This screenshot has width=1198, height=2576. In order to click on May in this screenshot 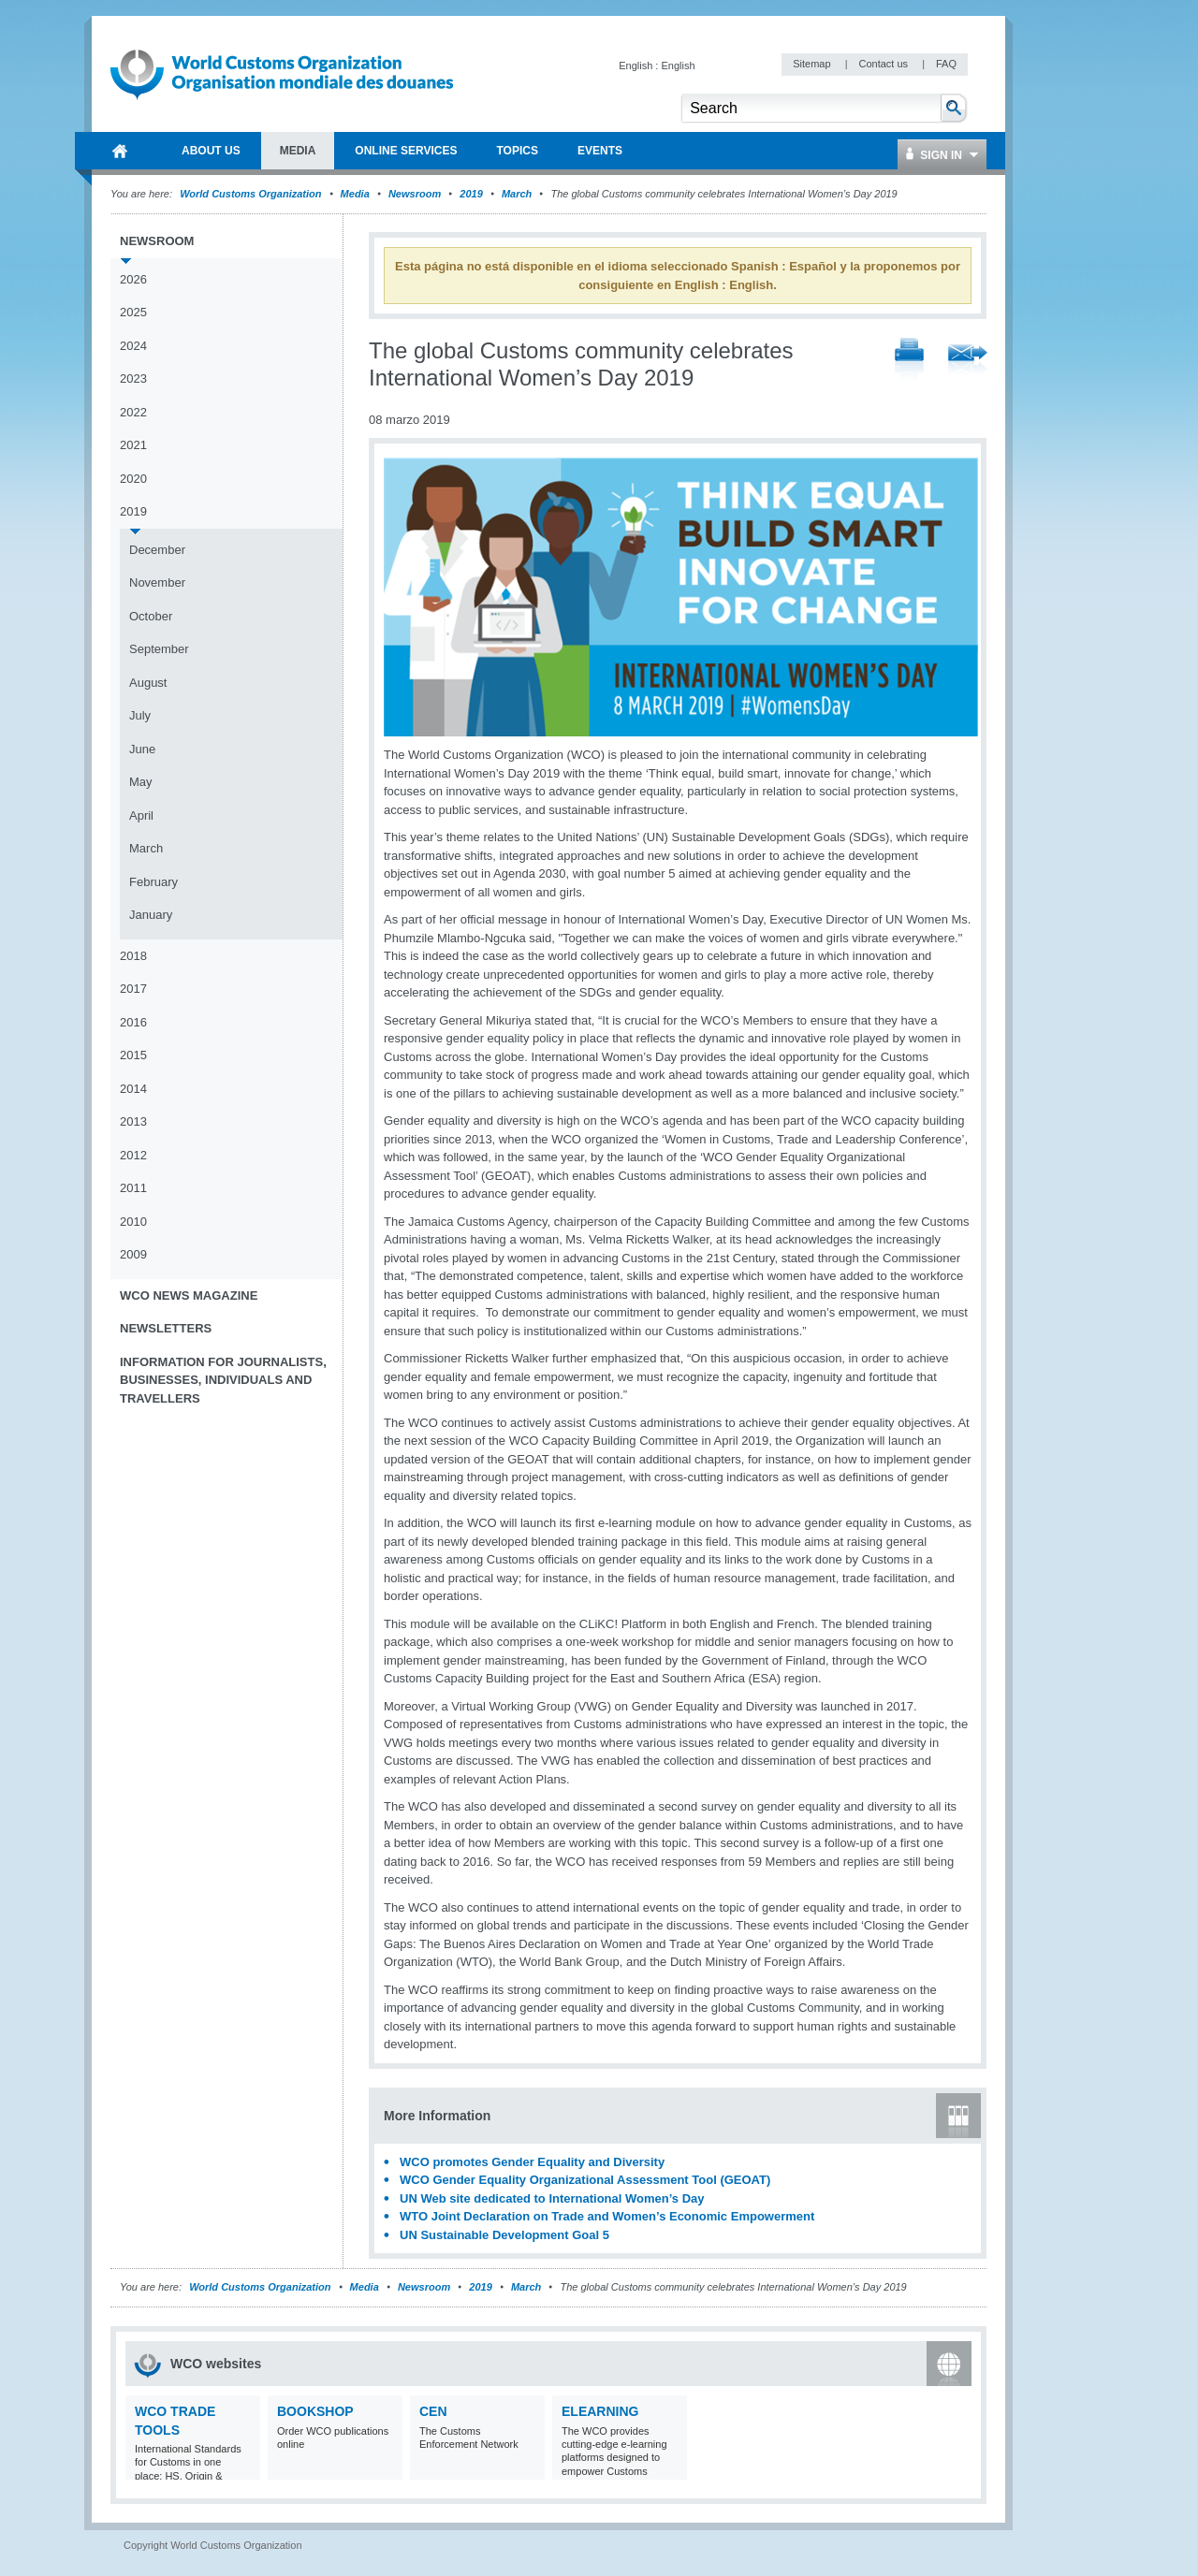, I will do `click(141, 782)`.